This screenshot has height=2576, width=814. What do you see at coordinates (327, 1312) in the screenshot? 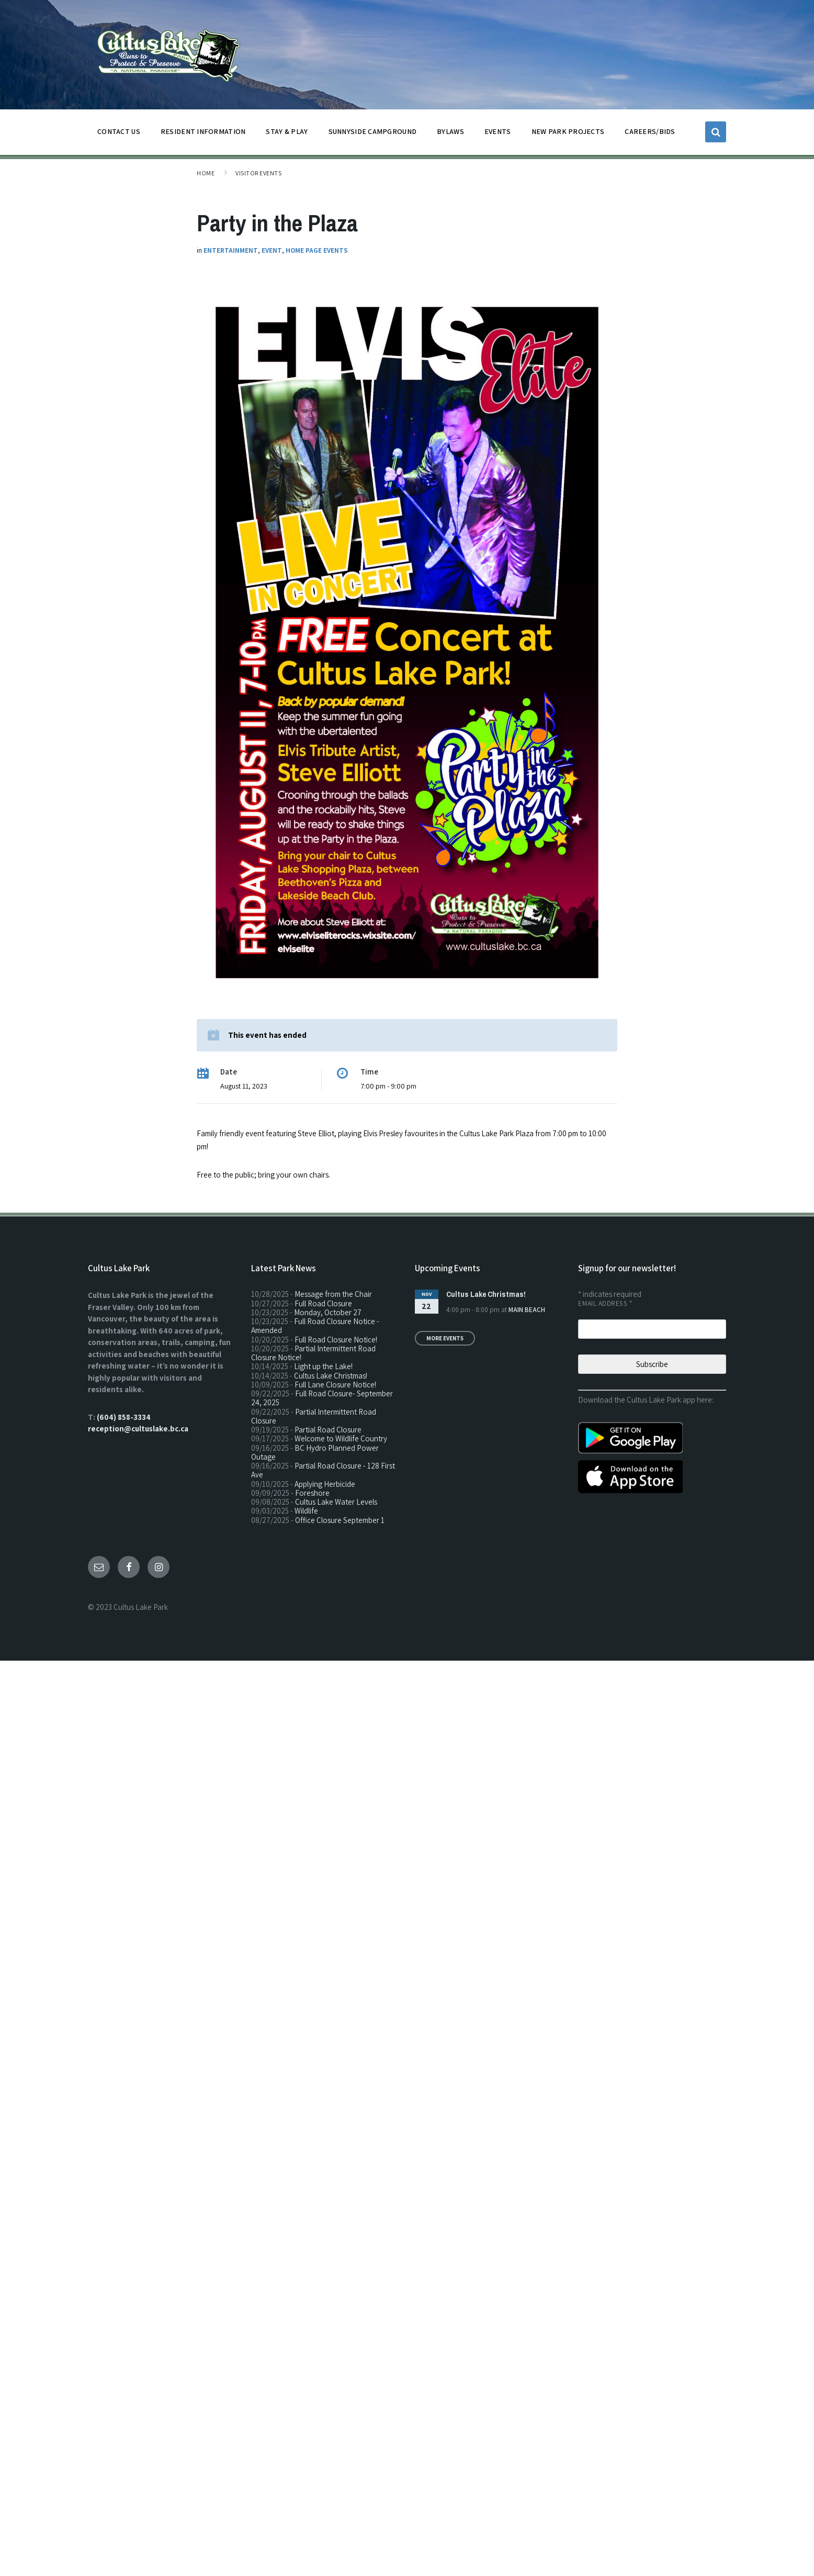
I see `Monday, October 27` at bounding box center [327, 1312].